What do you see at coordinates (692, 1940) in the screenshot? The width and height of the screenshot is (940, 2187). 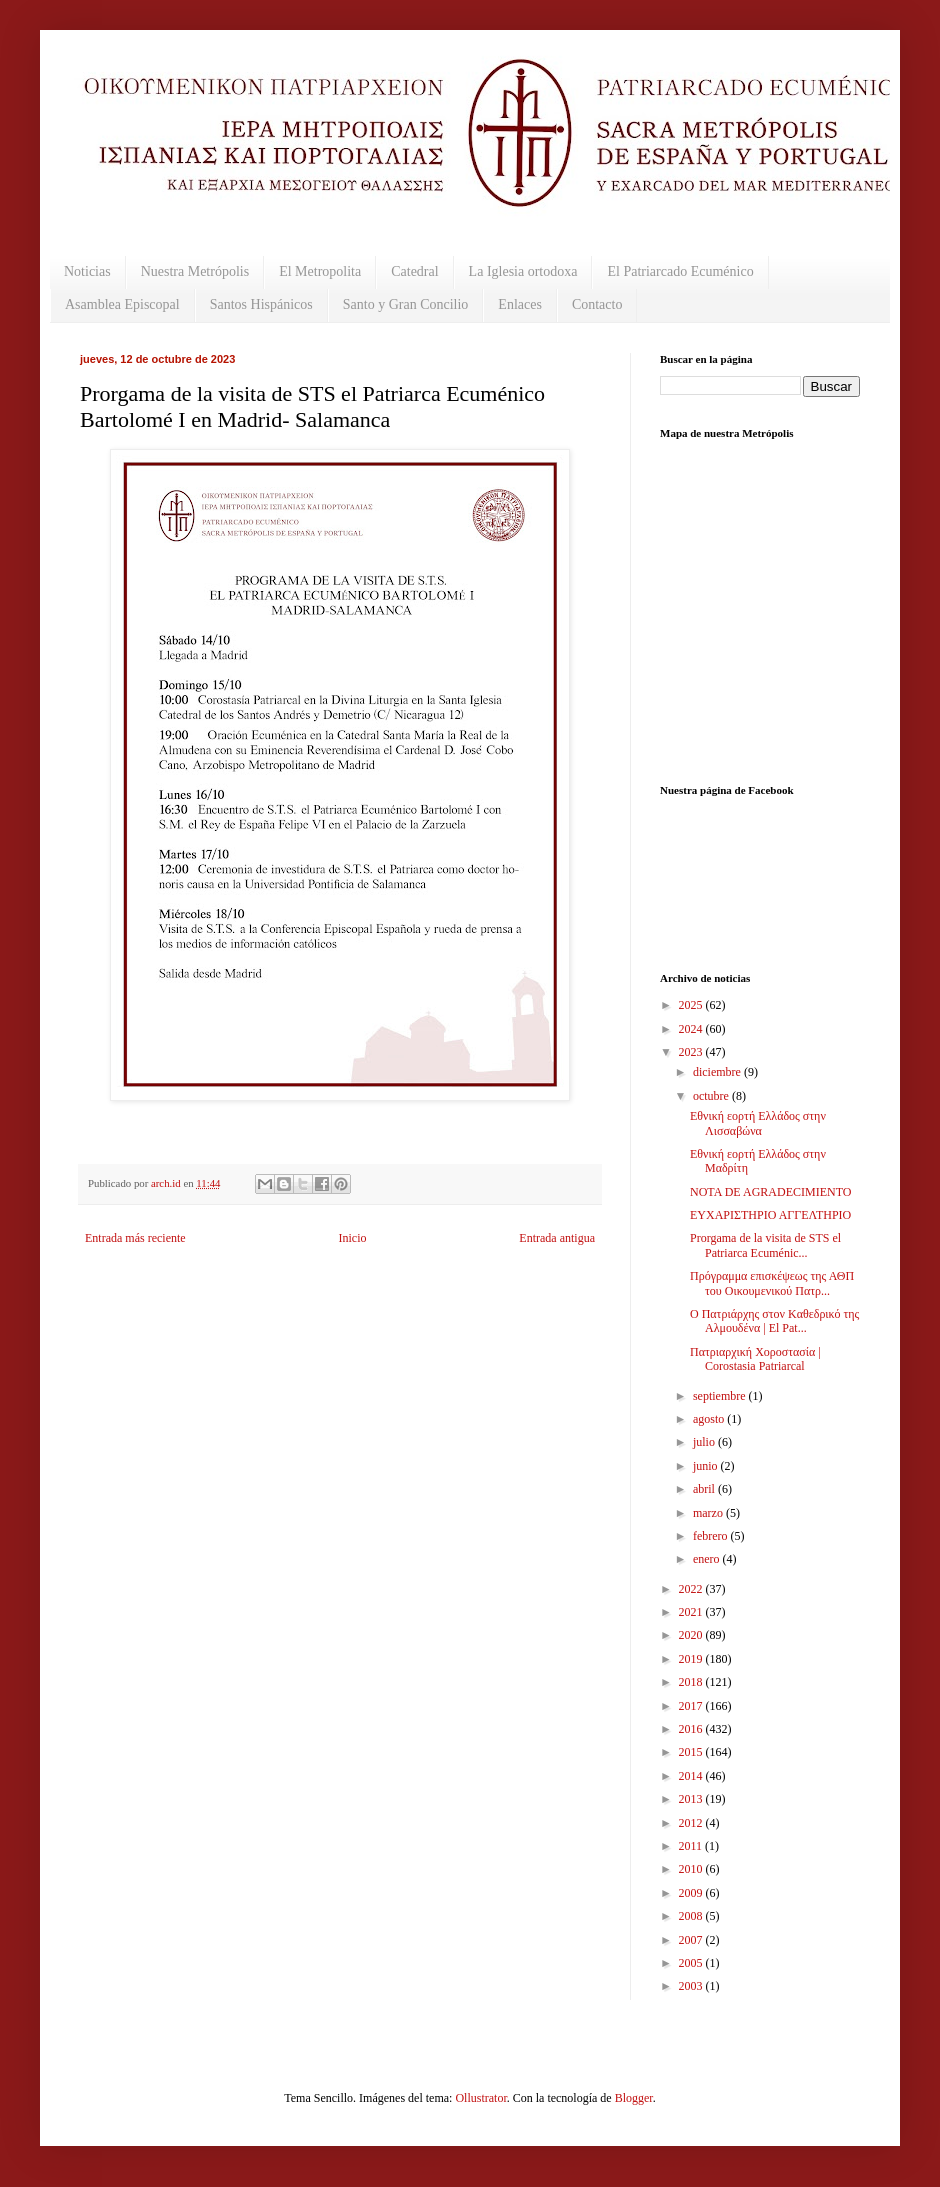 I see `2007` at bounding box center [692, 1940].